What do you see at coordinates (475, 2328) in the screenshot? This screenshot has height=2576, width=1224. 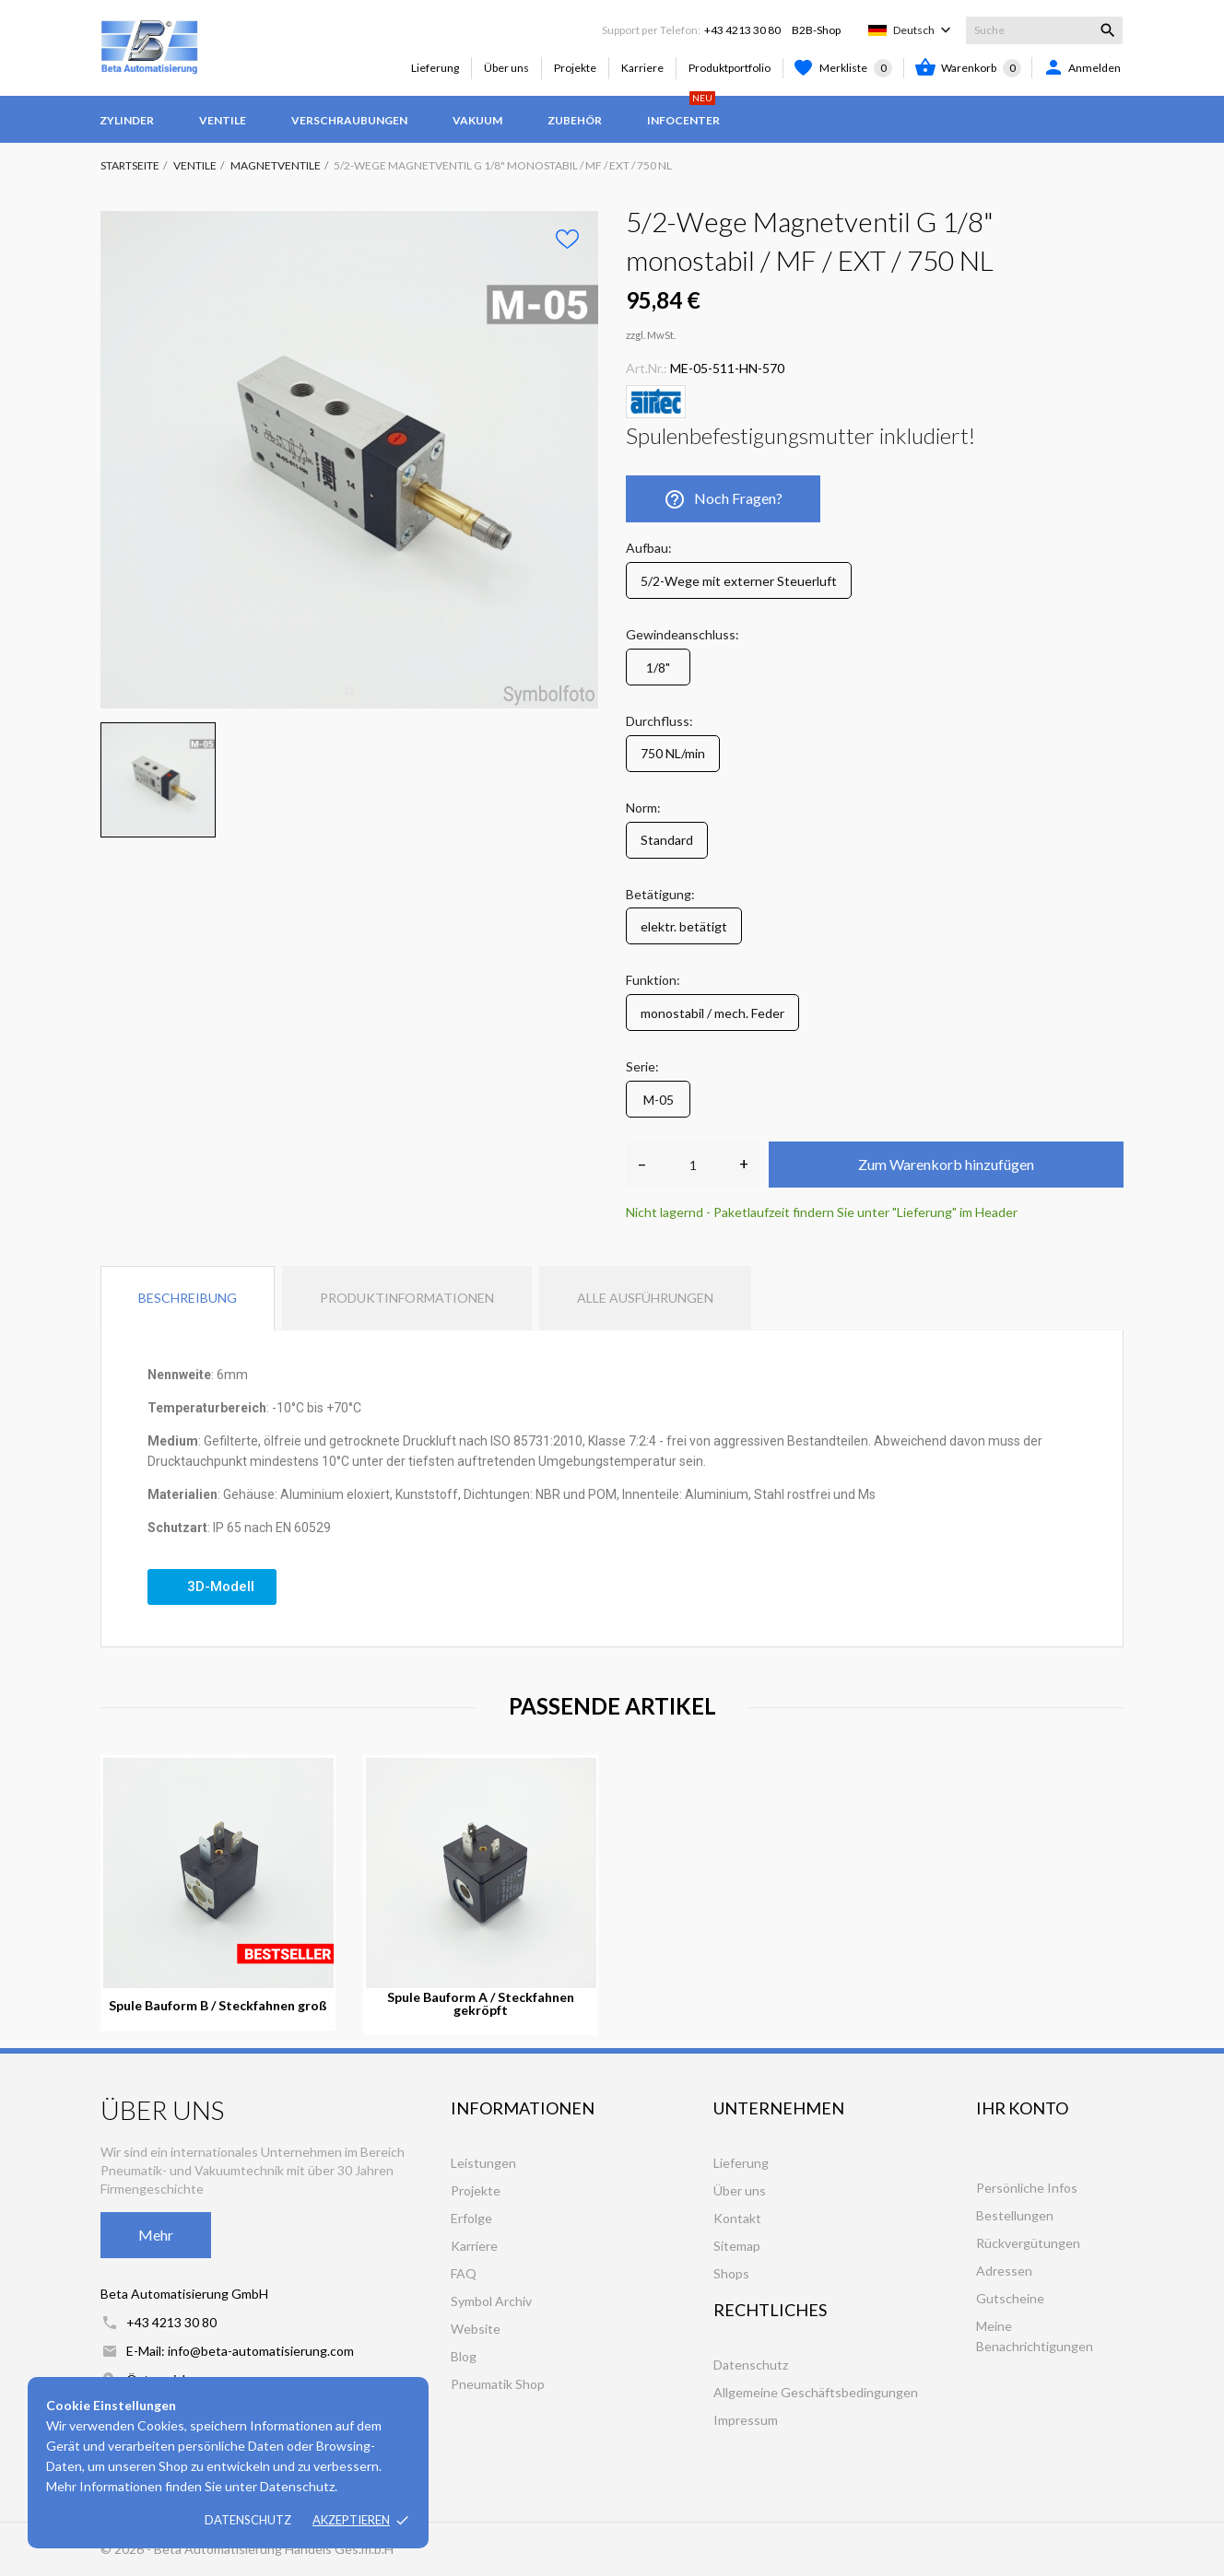 I see `Website` at bounding box center [475, 2328].